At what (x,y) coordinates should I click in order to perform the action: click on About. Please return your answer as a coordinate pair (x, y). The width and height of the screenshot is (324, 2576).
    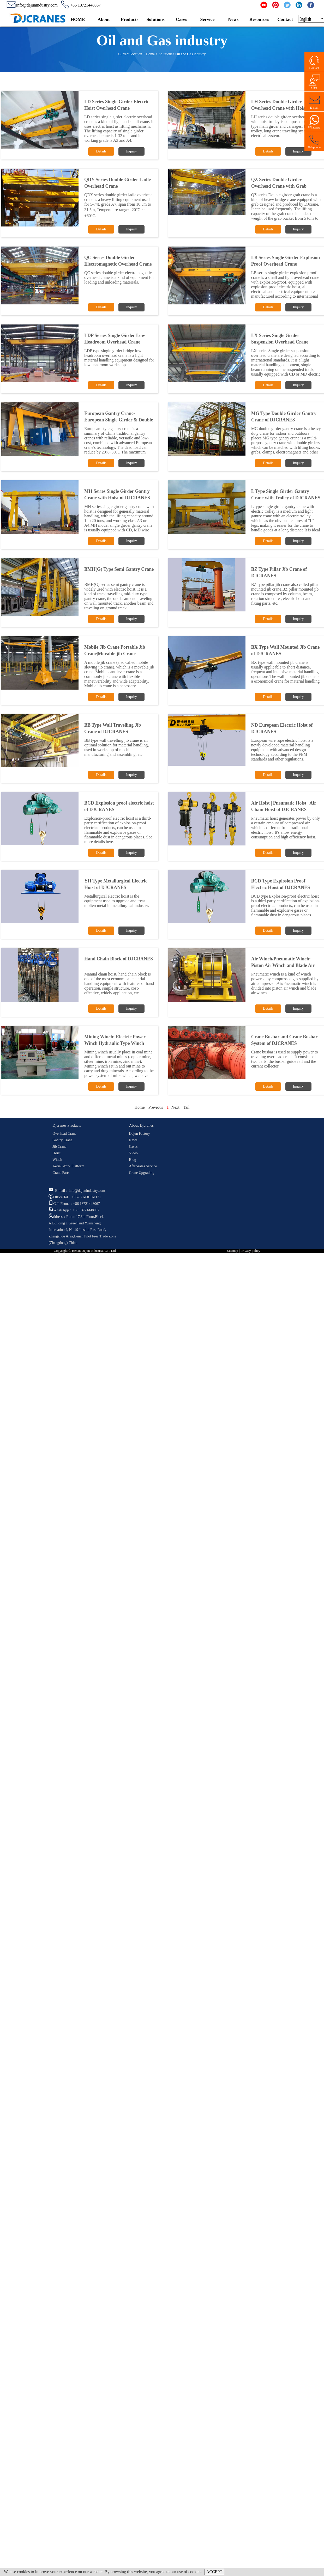
    Looking at the image, I should click on (104, 19).